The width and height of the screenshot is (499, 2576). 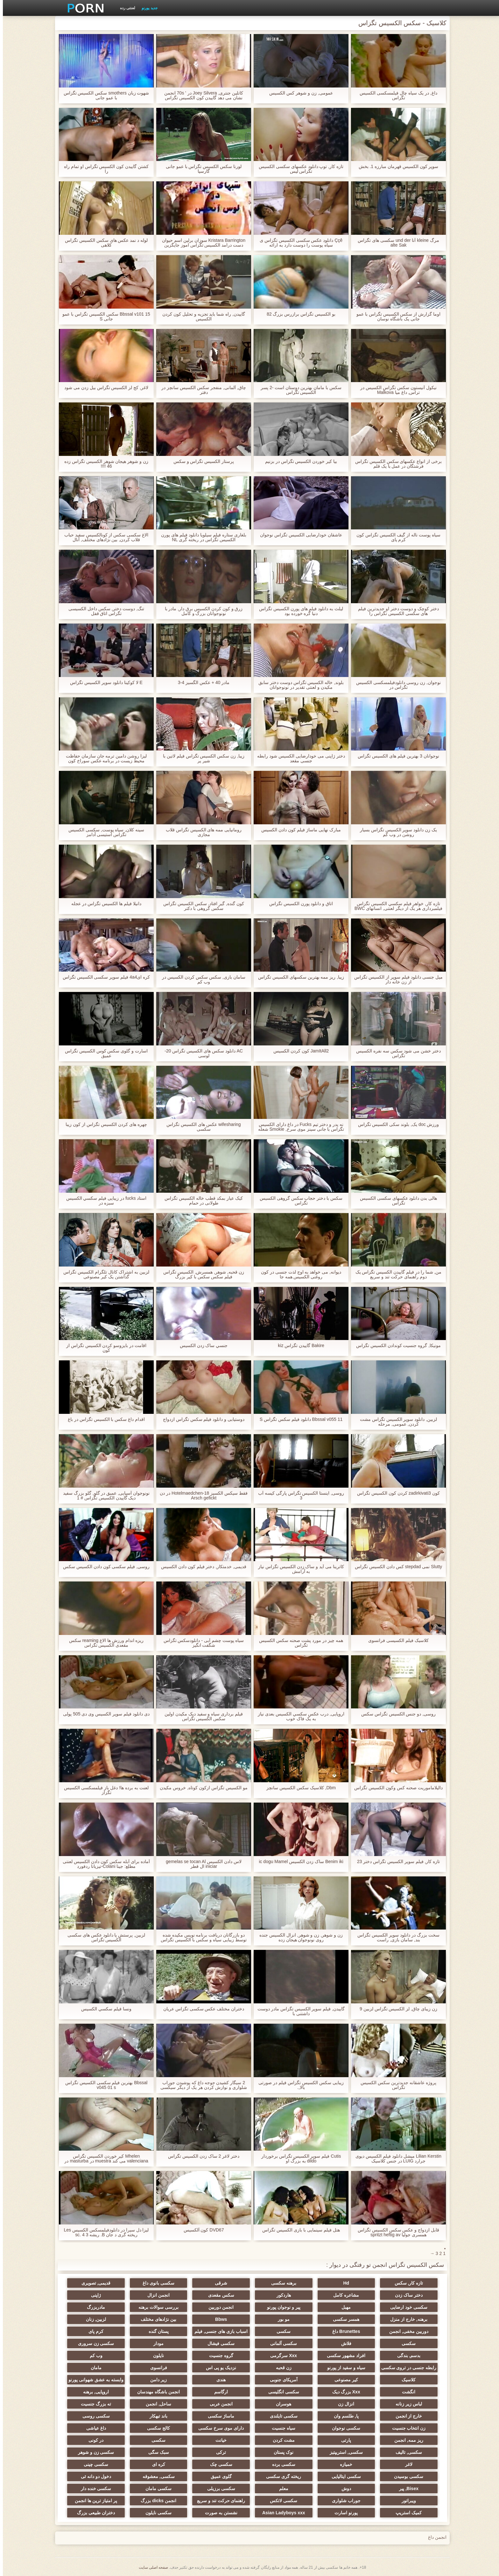 What do you see at coordinates (396, 2158) in the screenshot?
I see `Lilian Kerstin میشل دانلود فيلم الكسيس دیوی جرارد LUIG در جنس کلاسیک` at bounding box center [396, 2158].